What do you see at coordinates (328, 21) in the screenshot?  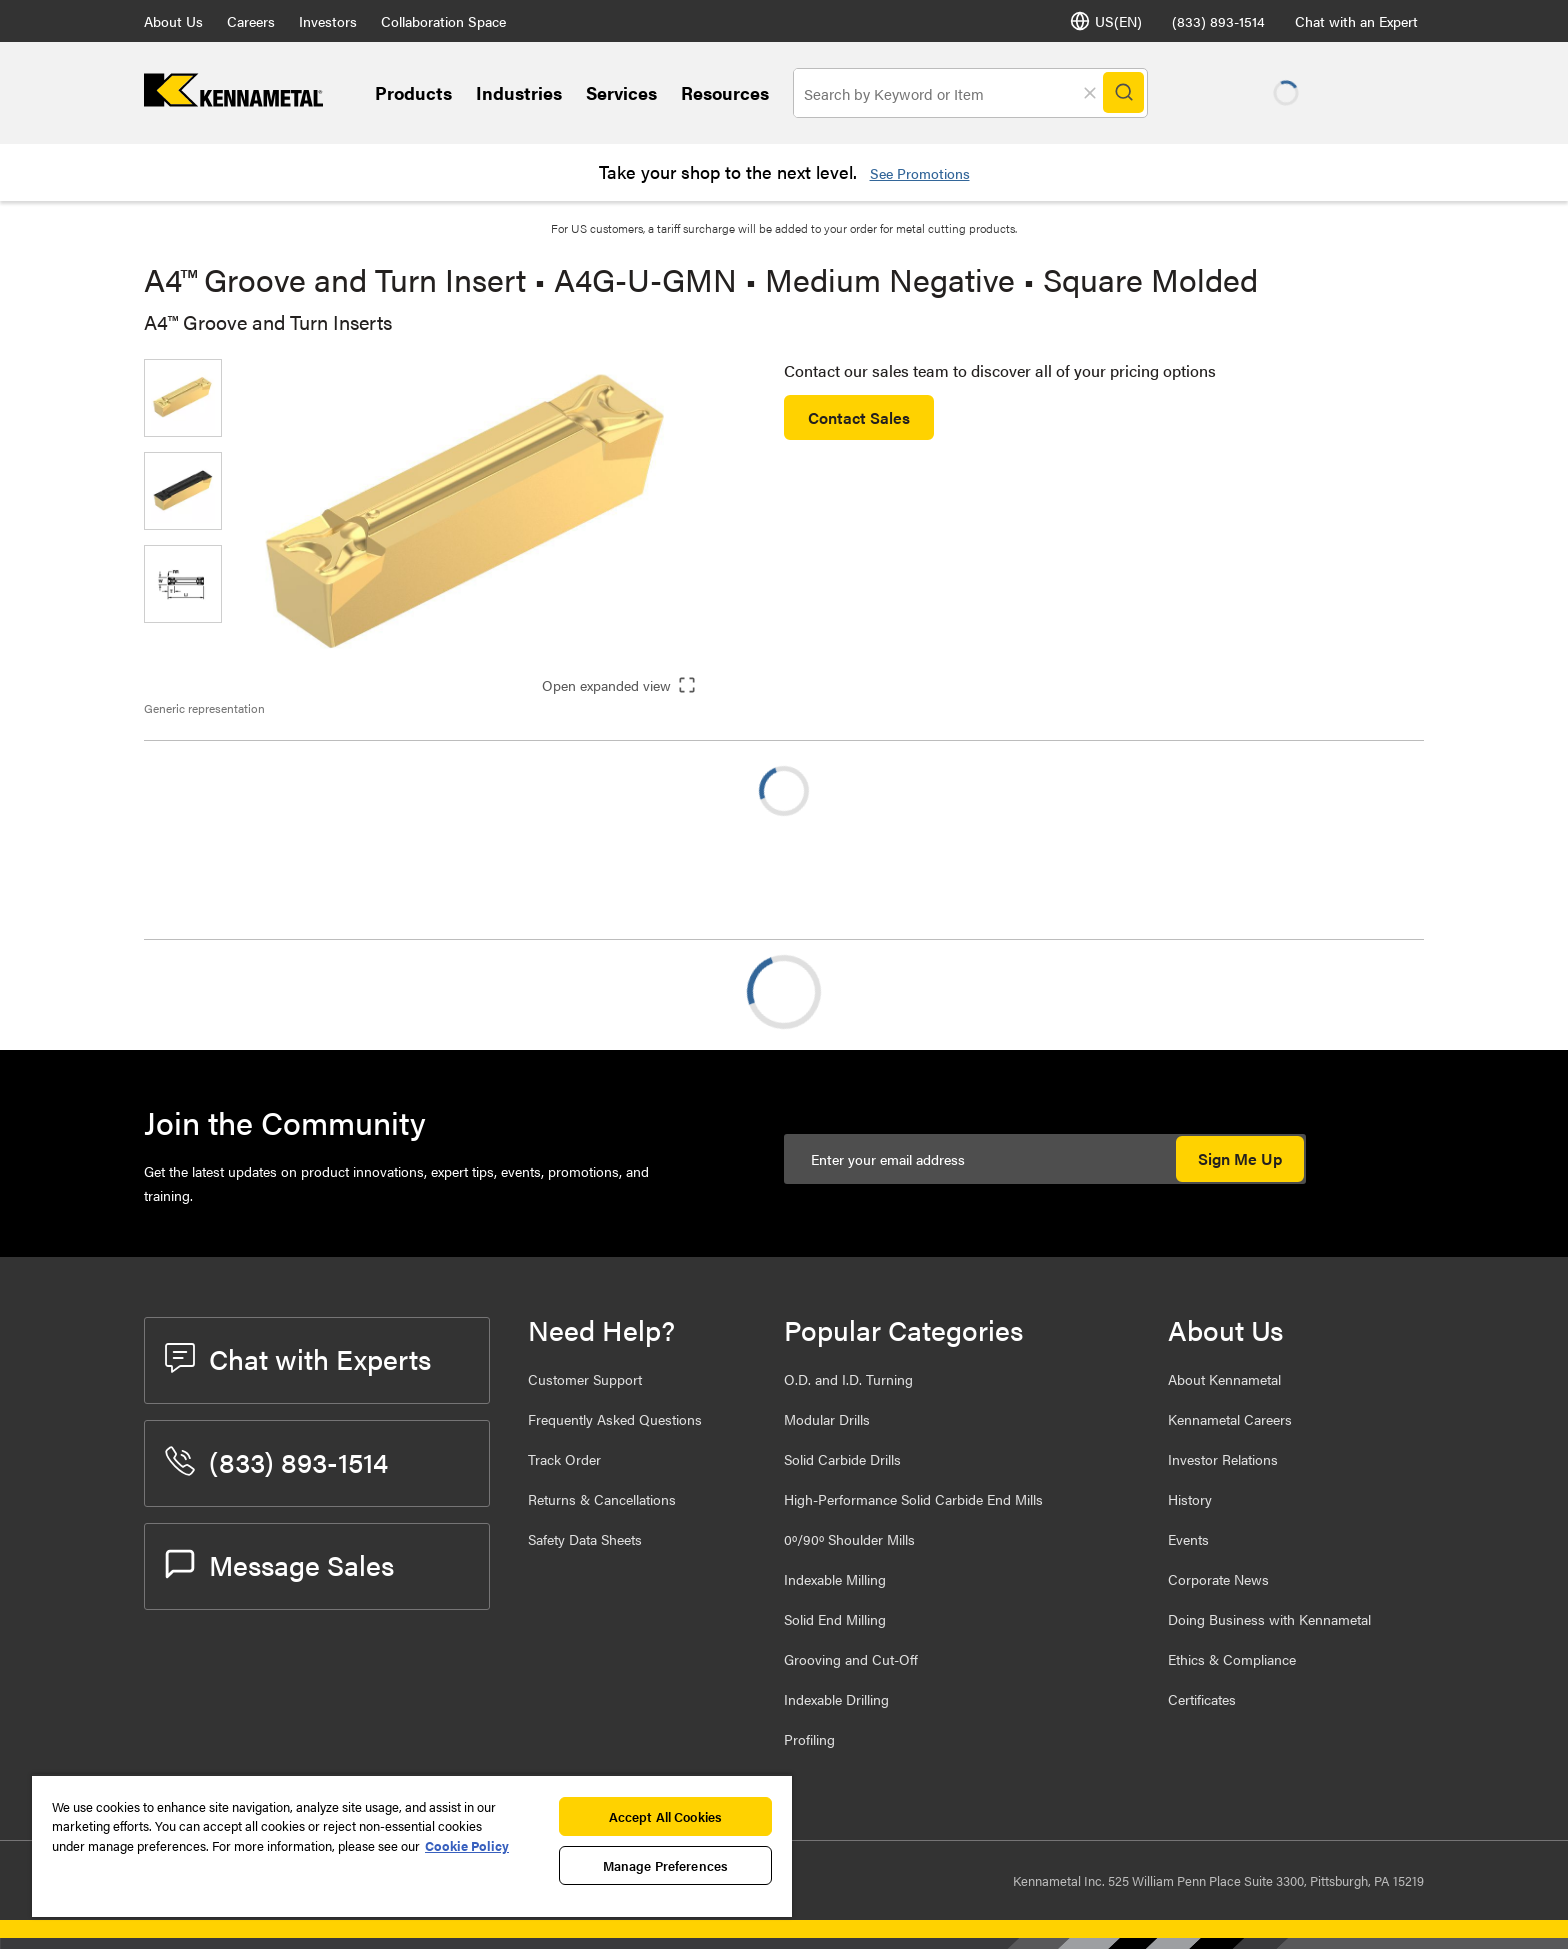 I see `Investors` at bounding box center [328, 21].